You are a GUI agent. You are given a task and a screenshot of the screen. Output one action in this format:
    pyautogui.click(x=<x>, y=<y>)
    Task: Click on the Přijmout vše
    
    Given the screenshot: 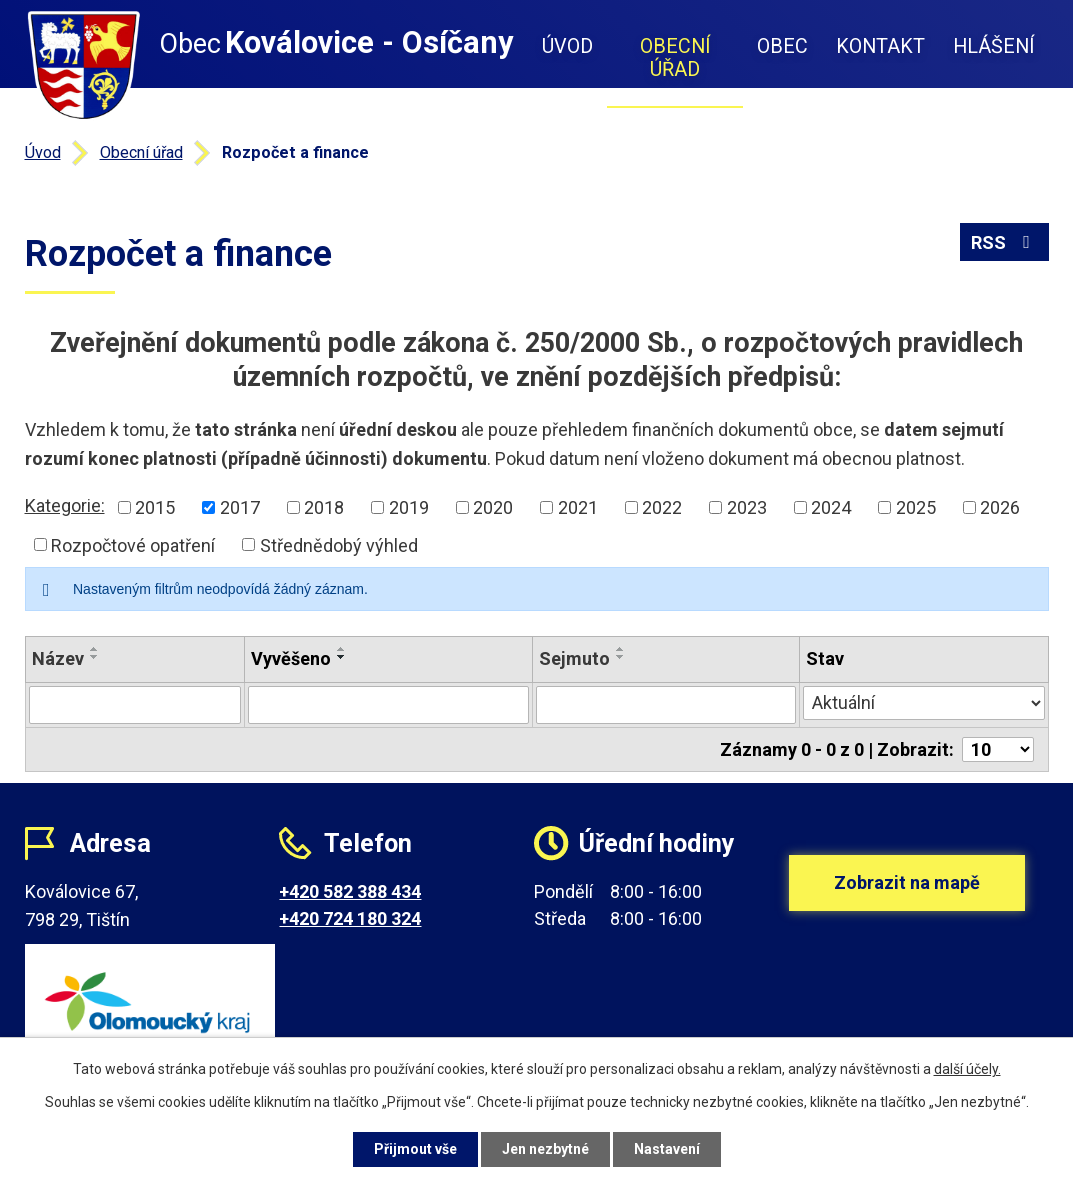 What is the action you would take?
    pyautogui.click(x=415, y=1149)
    